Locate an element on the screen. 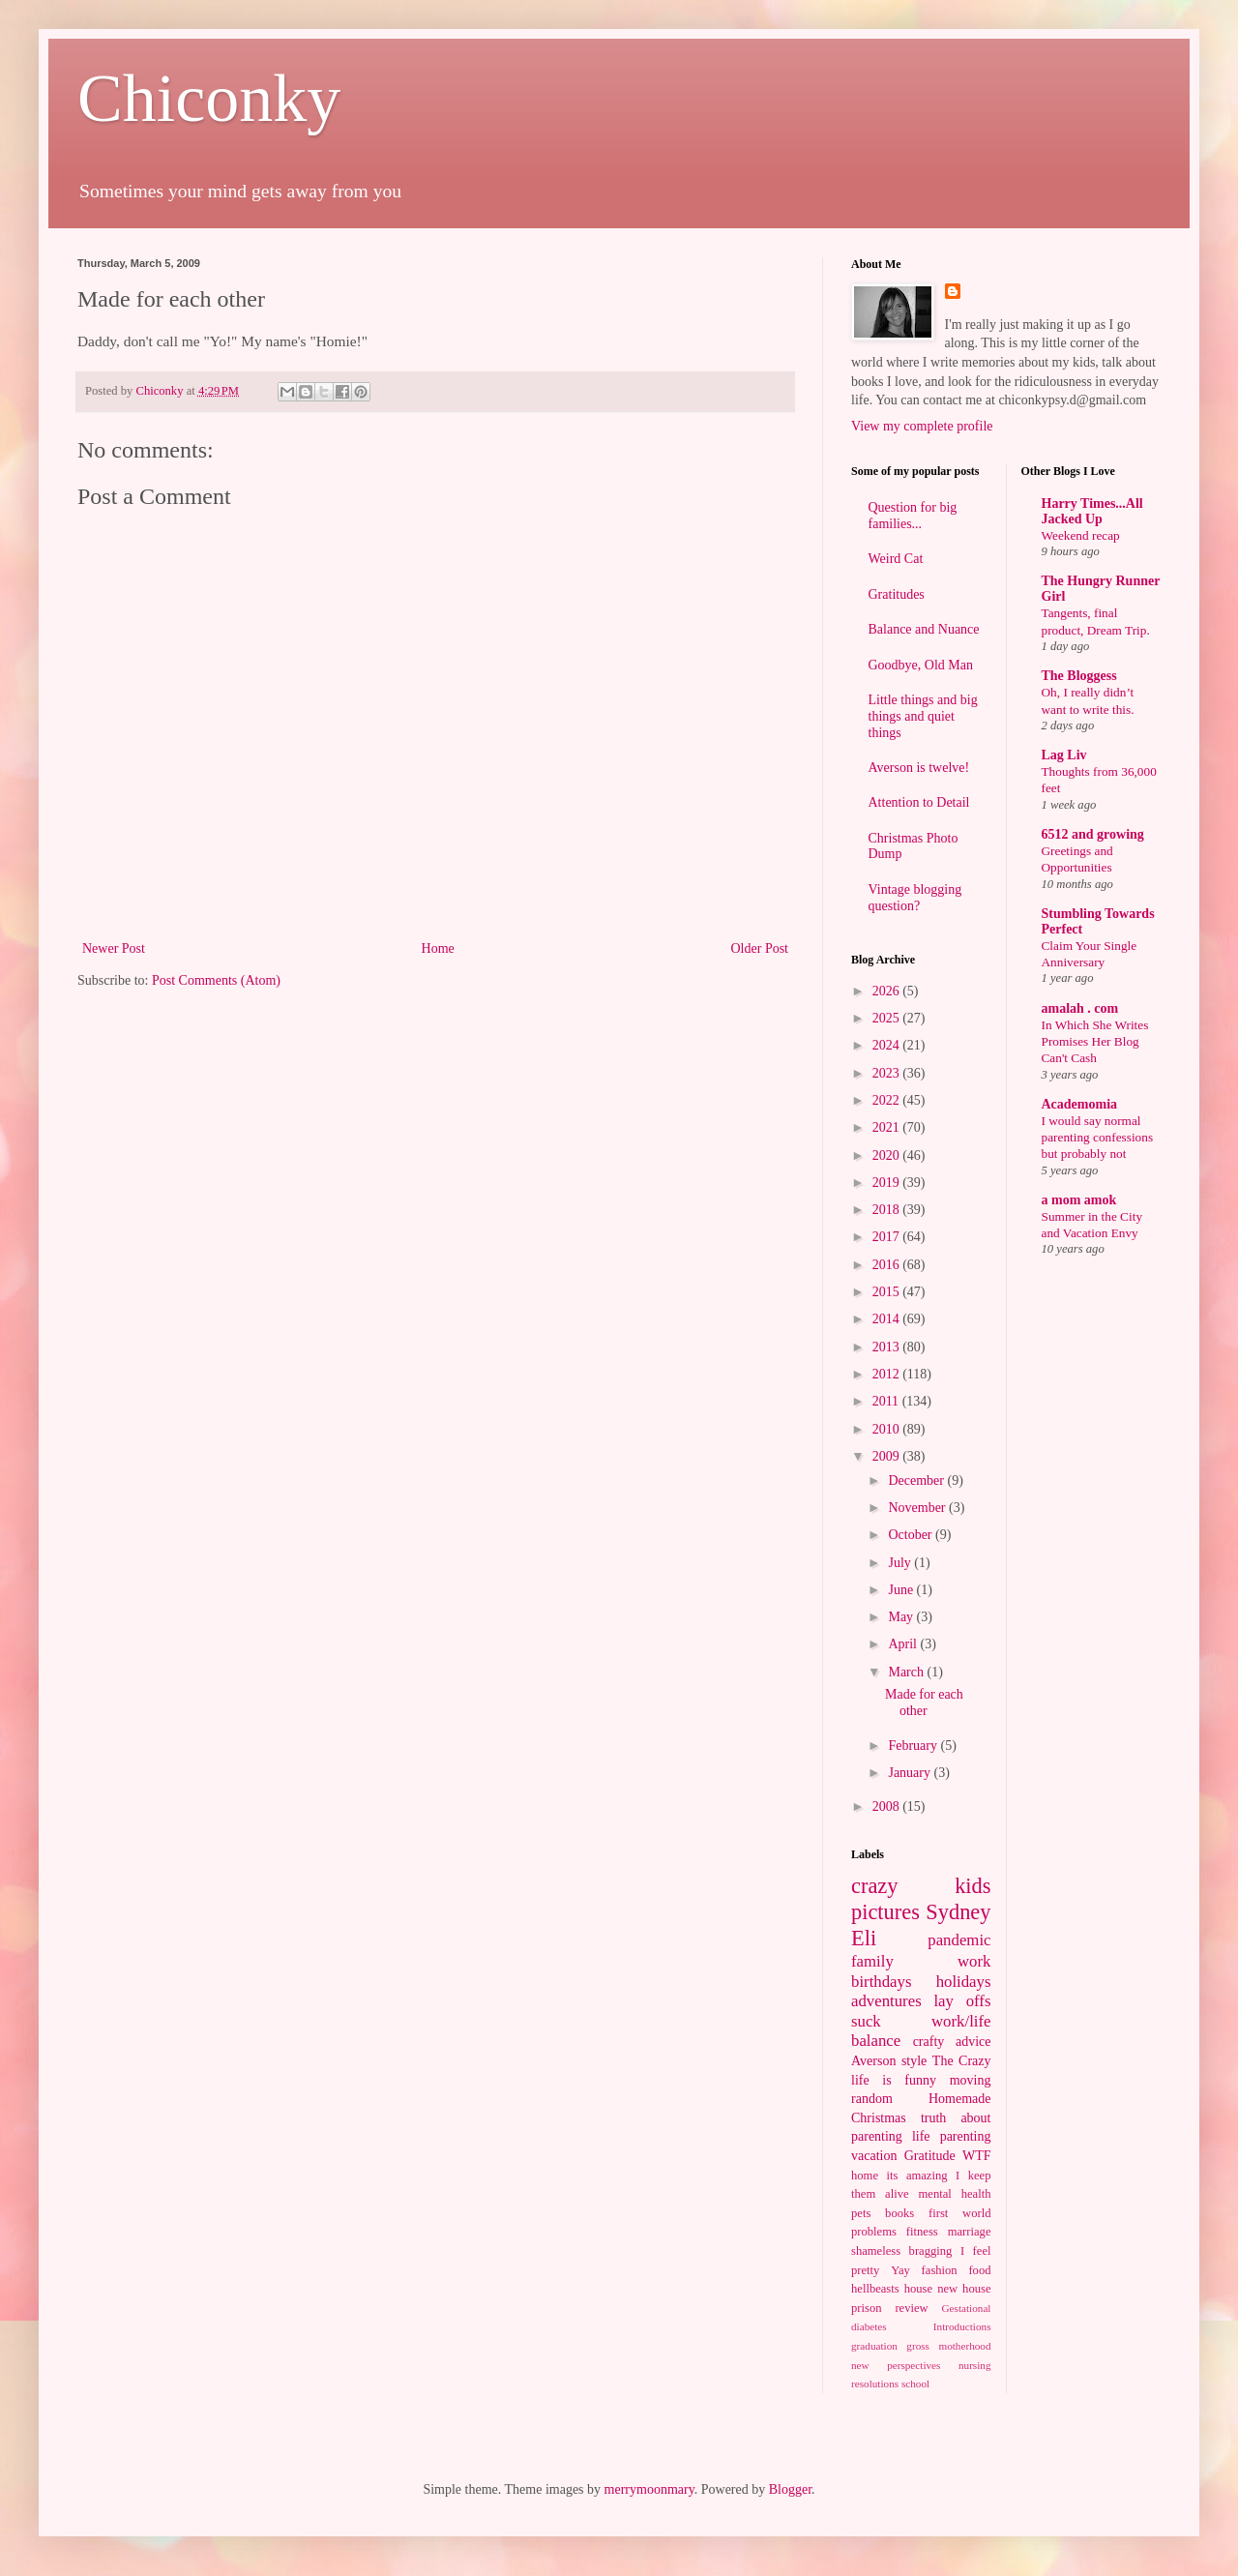  prison is located at coordinates (866, 2308).